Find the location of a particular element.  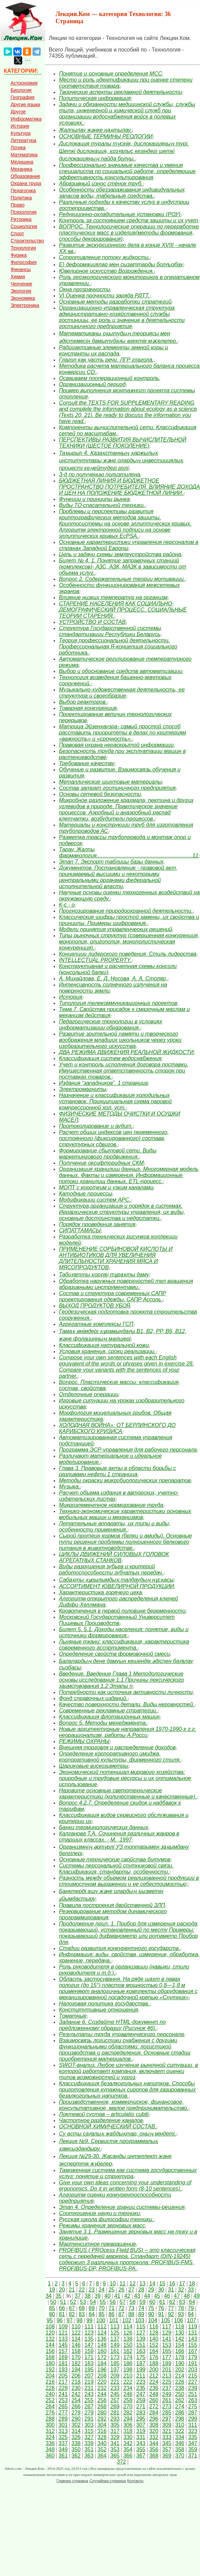

СТАРЕНИЕ НАСЕЛЕНИЯ КАК СОЦИАЛЬНО-ДЕМОГРАФИЧЕСКИЙ ПРОЦЕСС. СОЦИАЛЬНЫЕ ТЕОРИИ СТАРЕНИЯ. is located at coordinates (123, 610).